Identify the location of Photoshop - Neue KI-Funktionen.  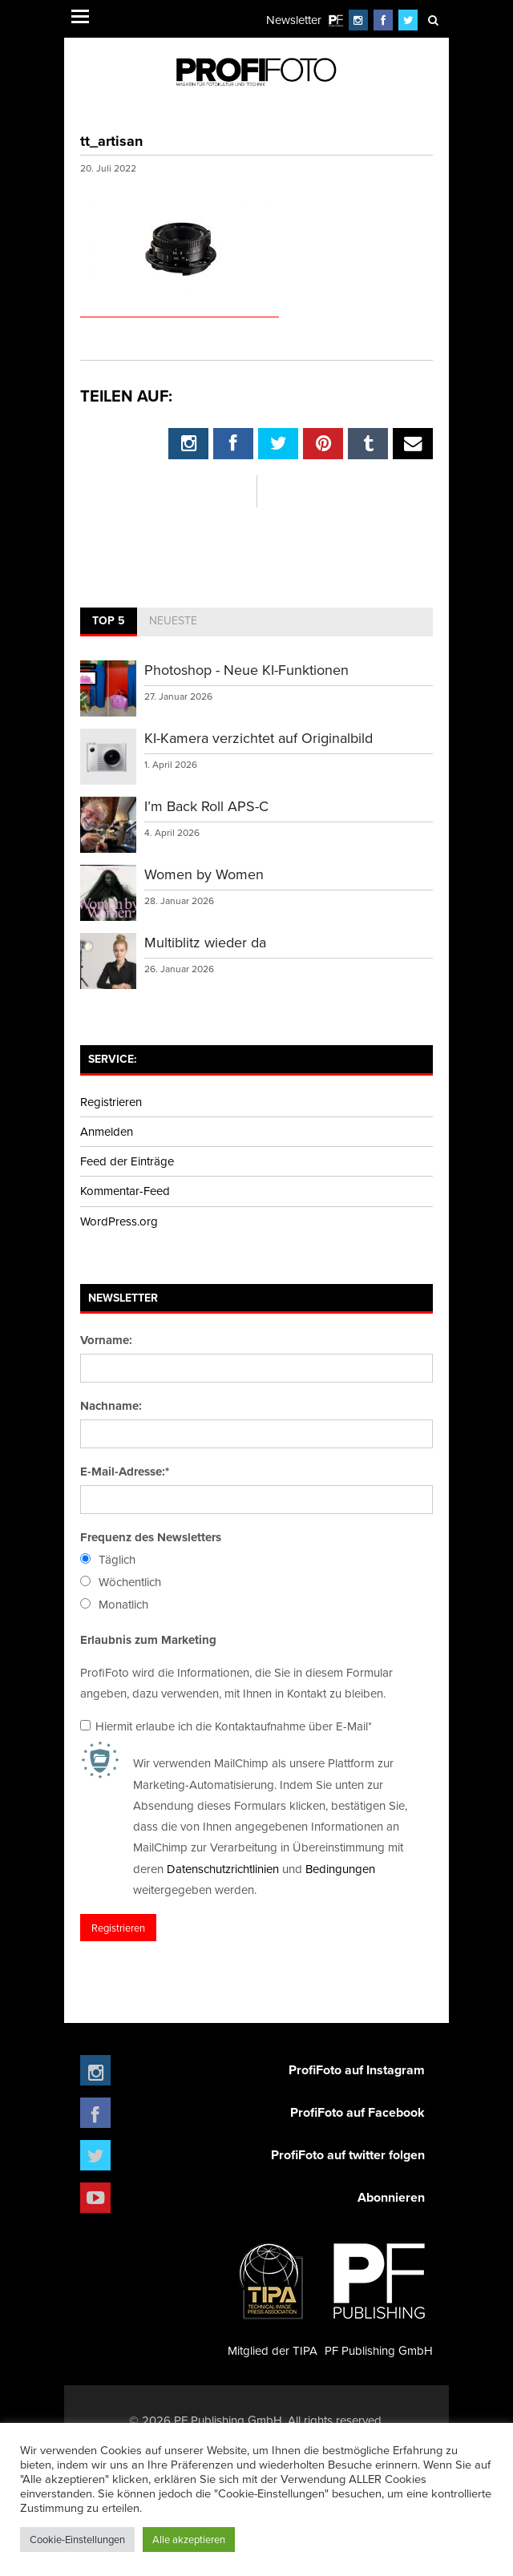
(246, 670).